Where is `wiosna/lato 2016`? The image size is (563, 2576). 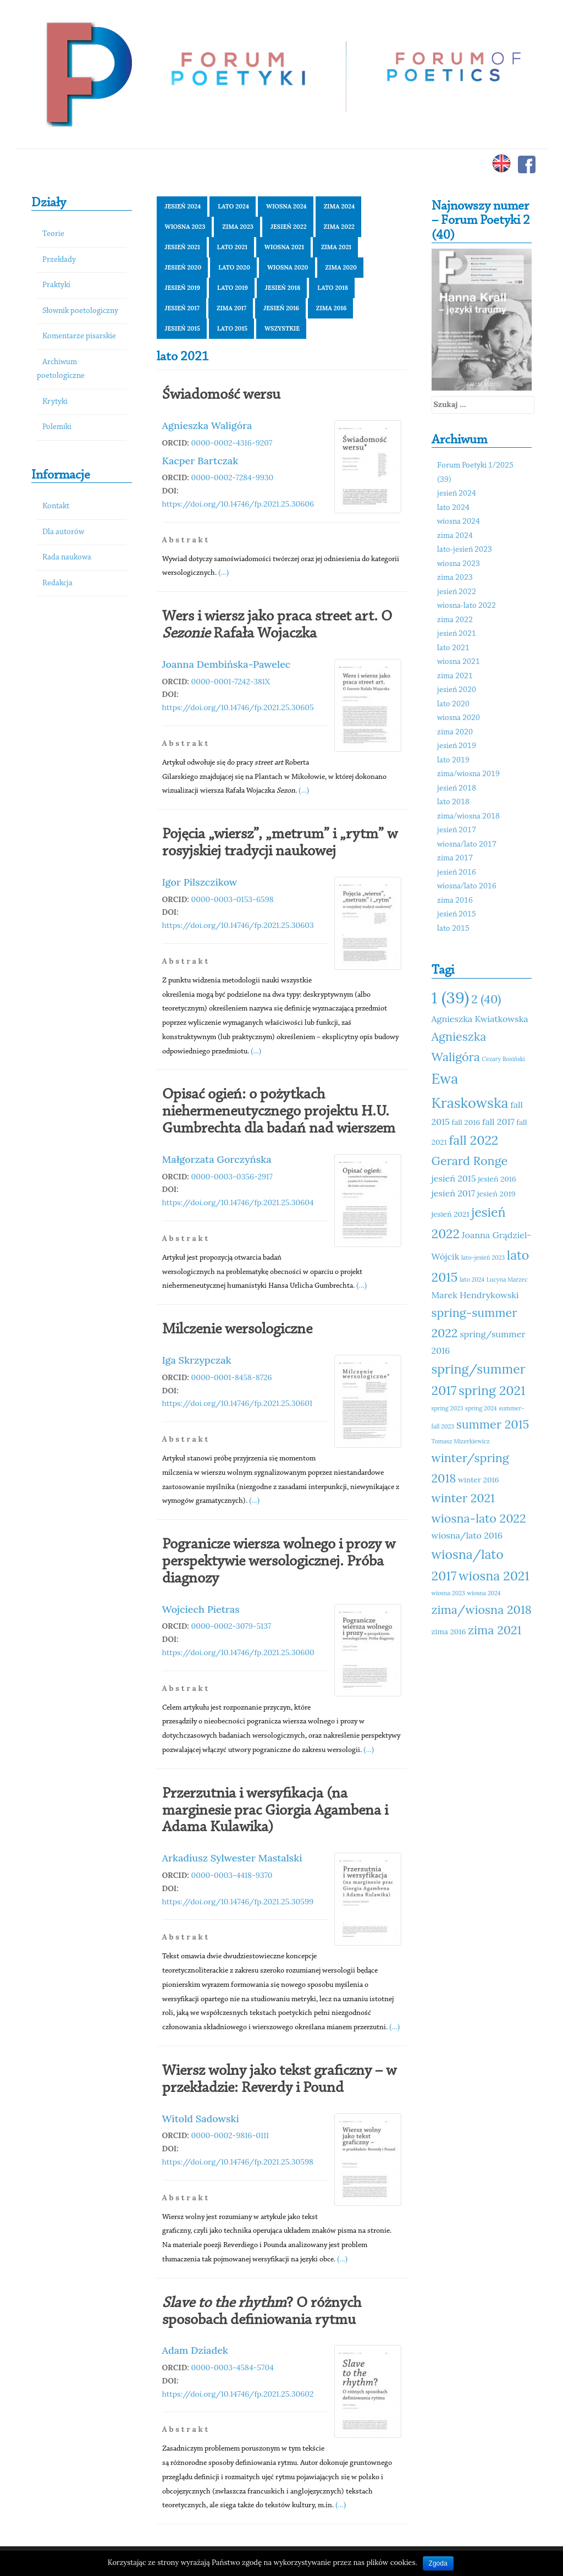 wiosna/lato 2016 is located at coordinates (466, 886).